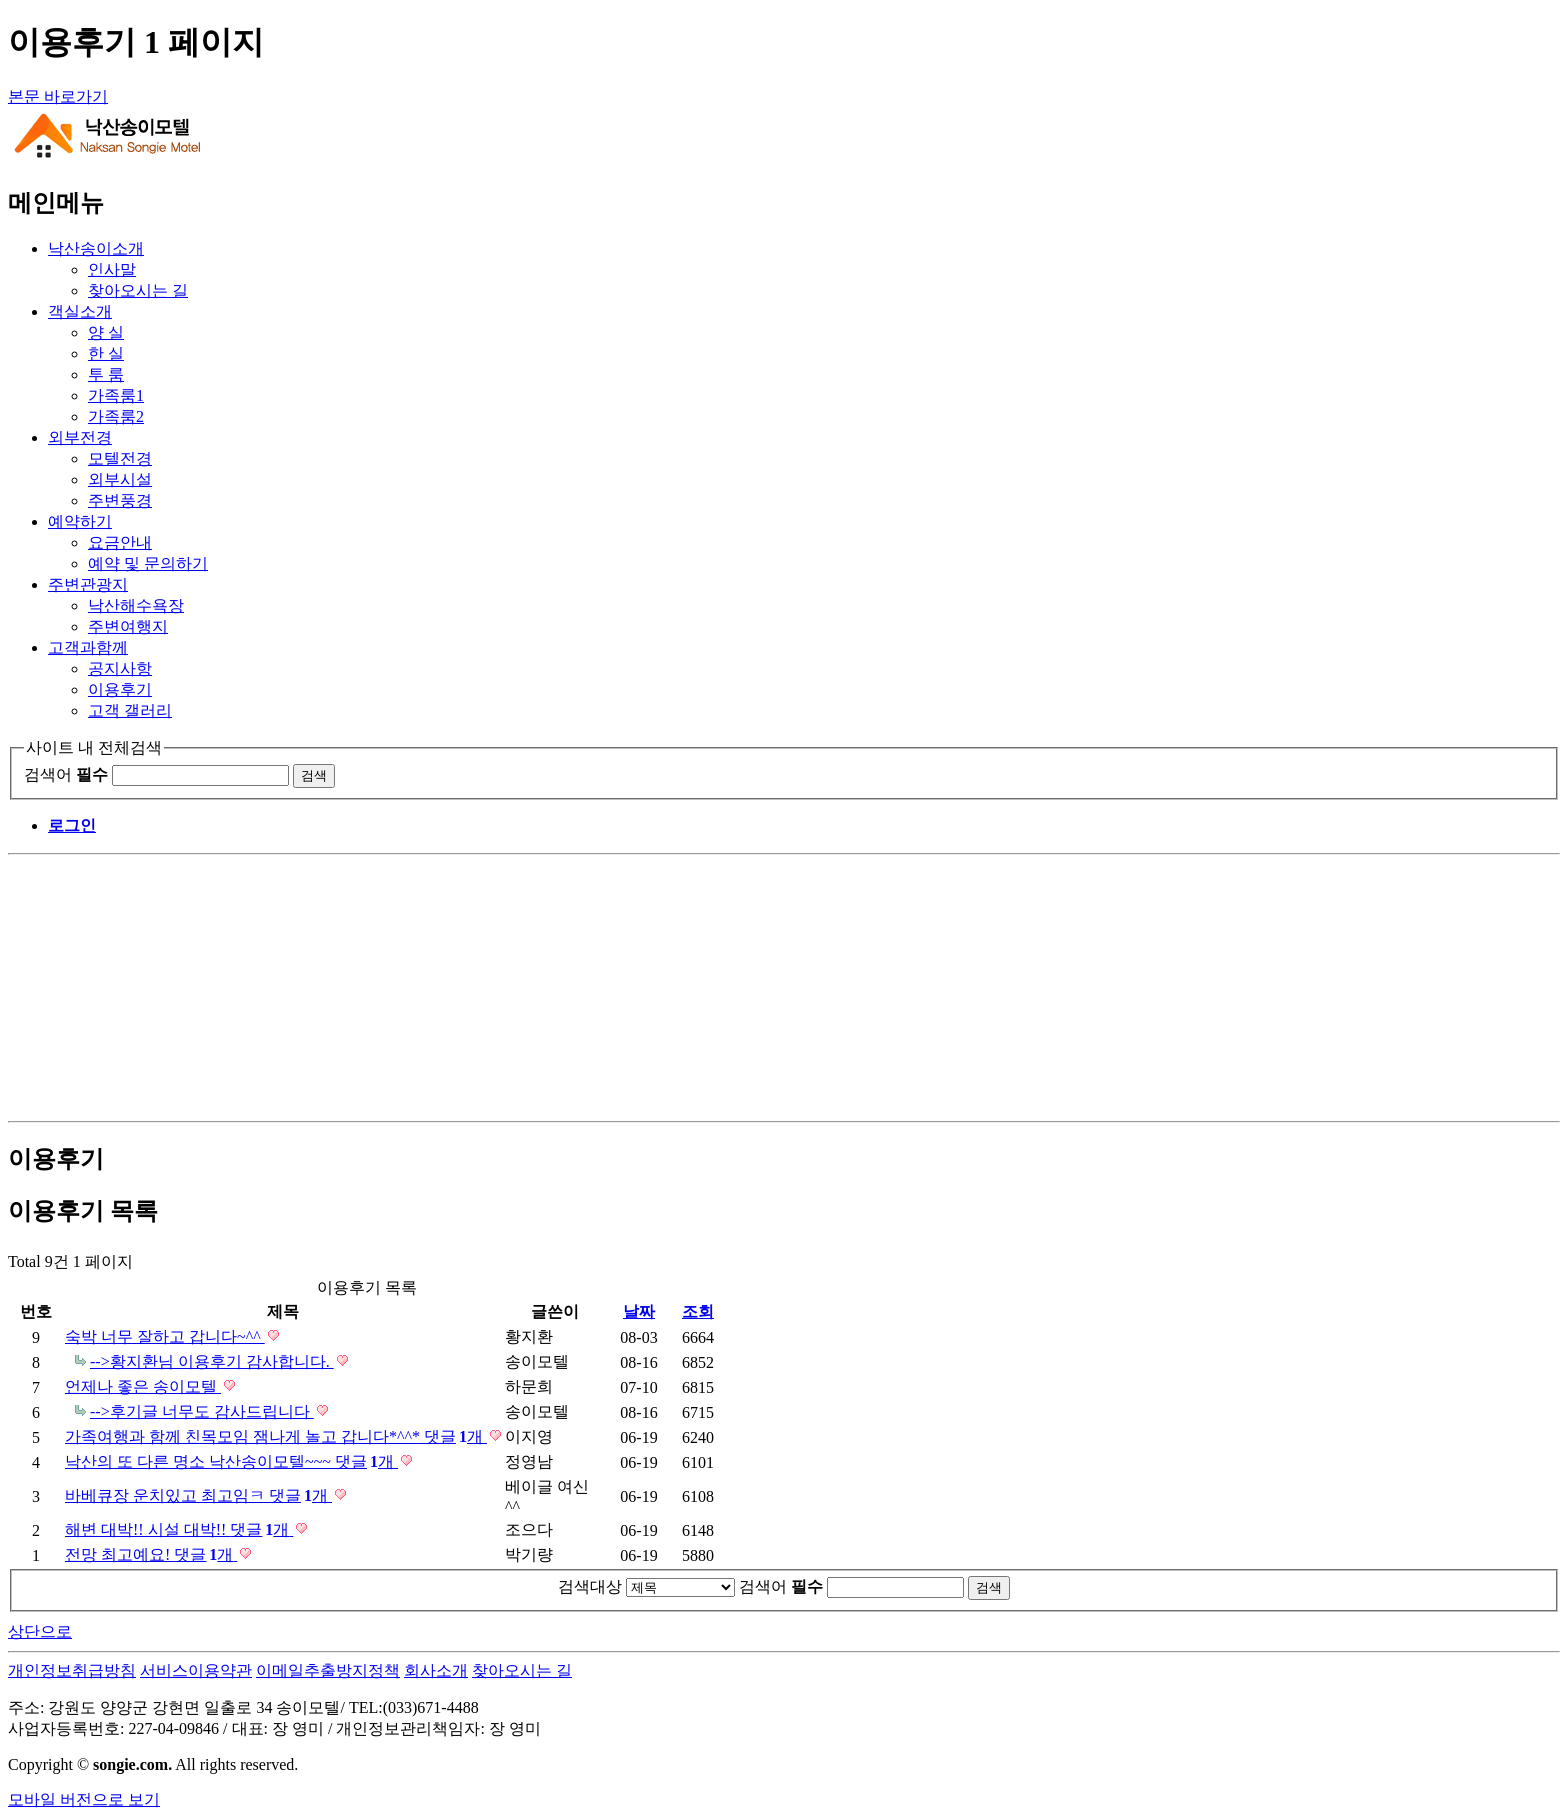  I want to click on 상단으로, so click(40, 1631).